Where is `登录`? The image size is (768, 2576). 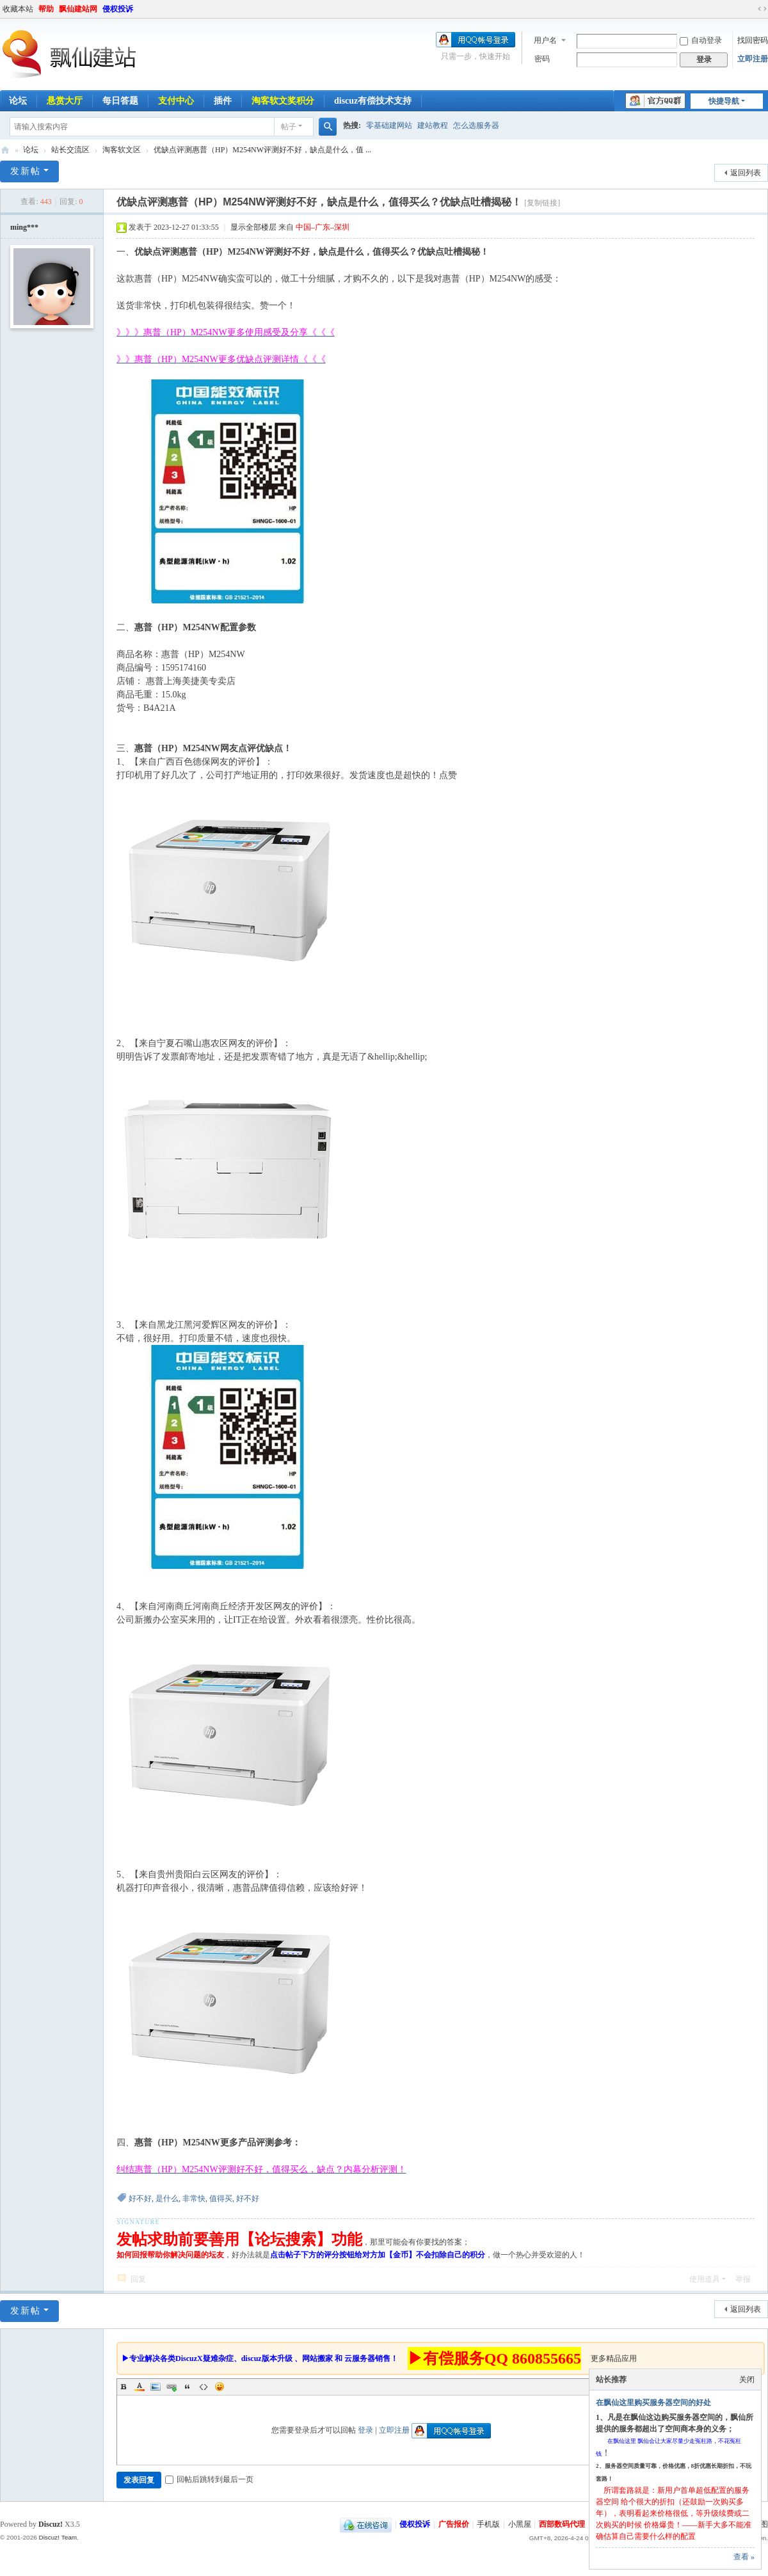
登录 is located at coordinates (365, 2430).